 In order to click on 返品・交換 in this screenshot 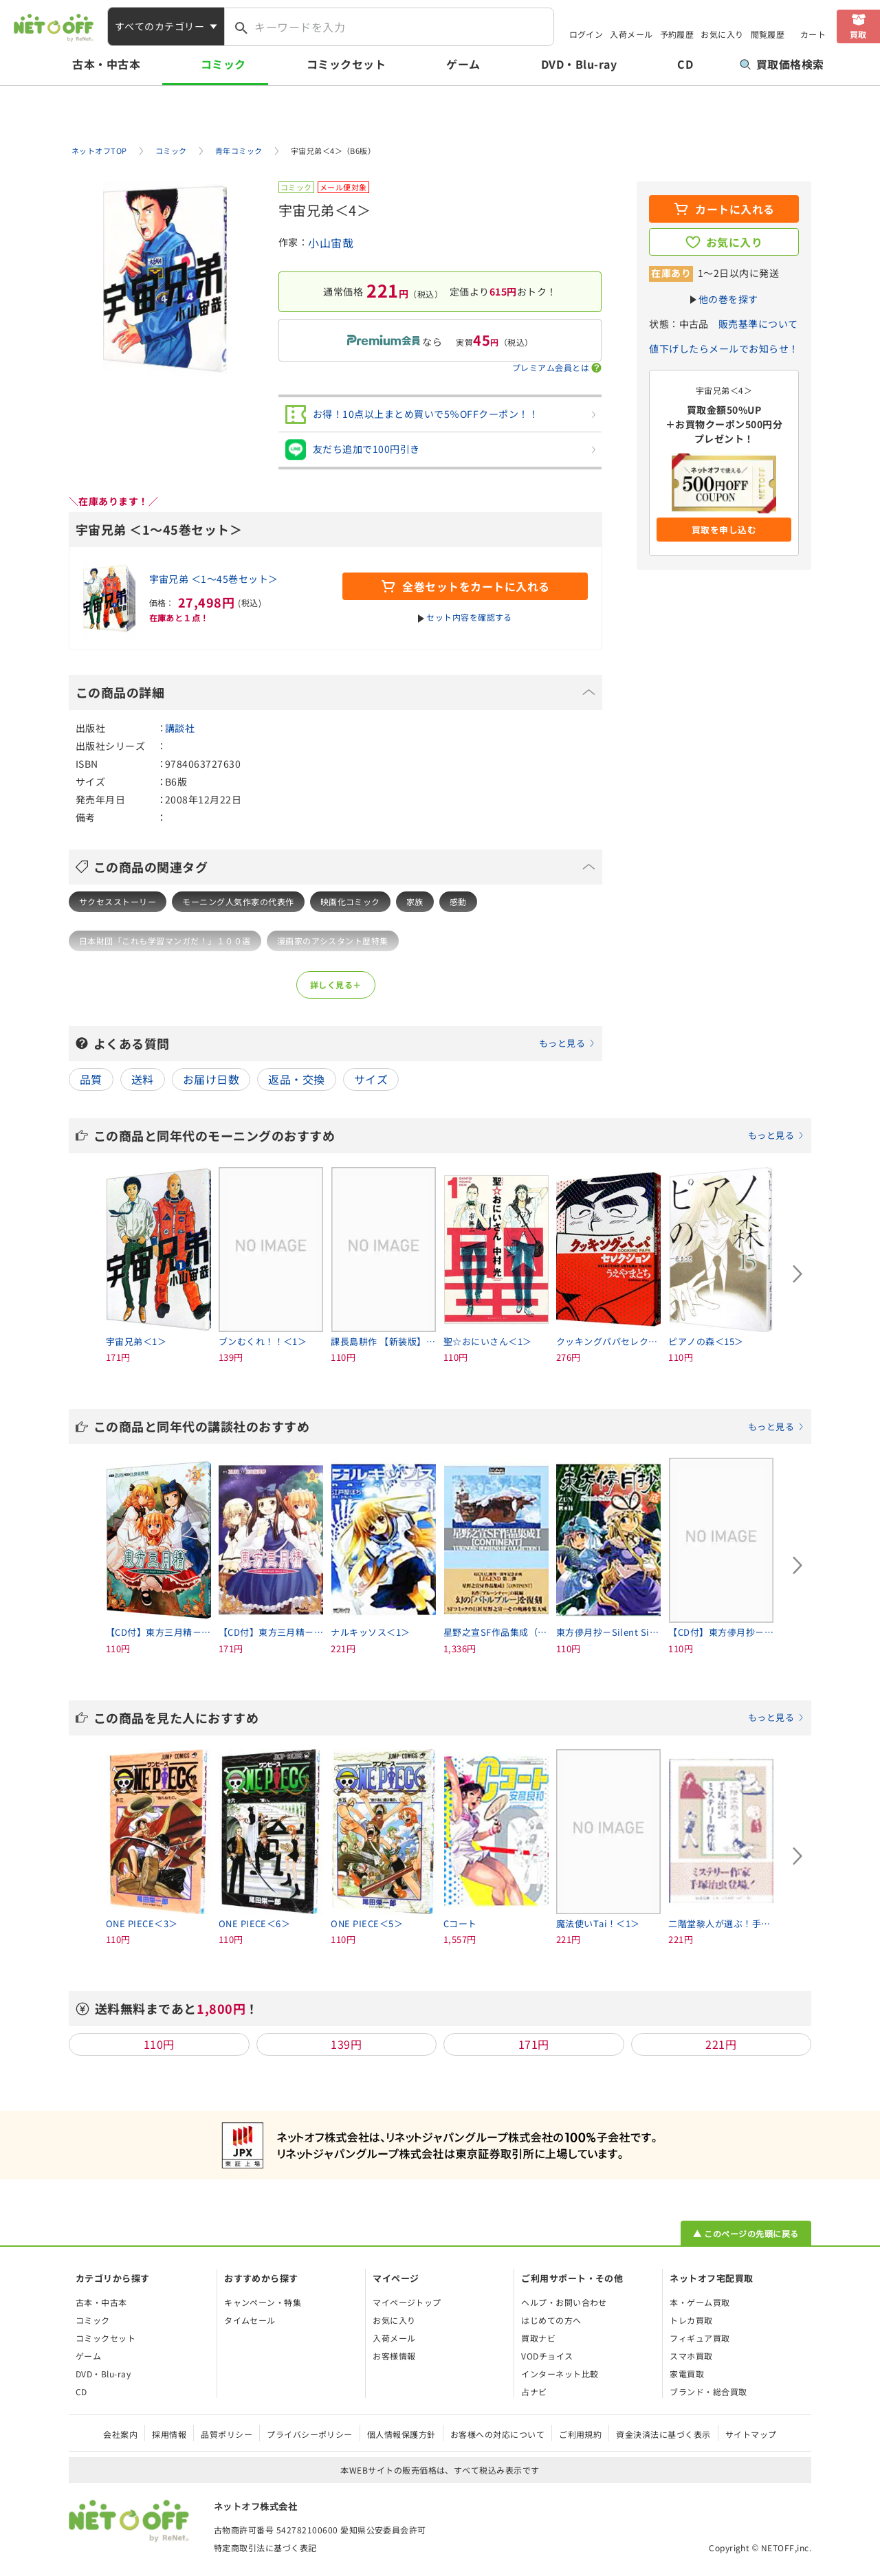, I will do `click(296, 1079)`.